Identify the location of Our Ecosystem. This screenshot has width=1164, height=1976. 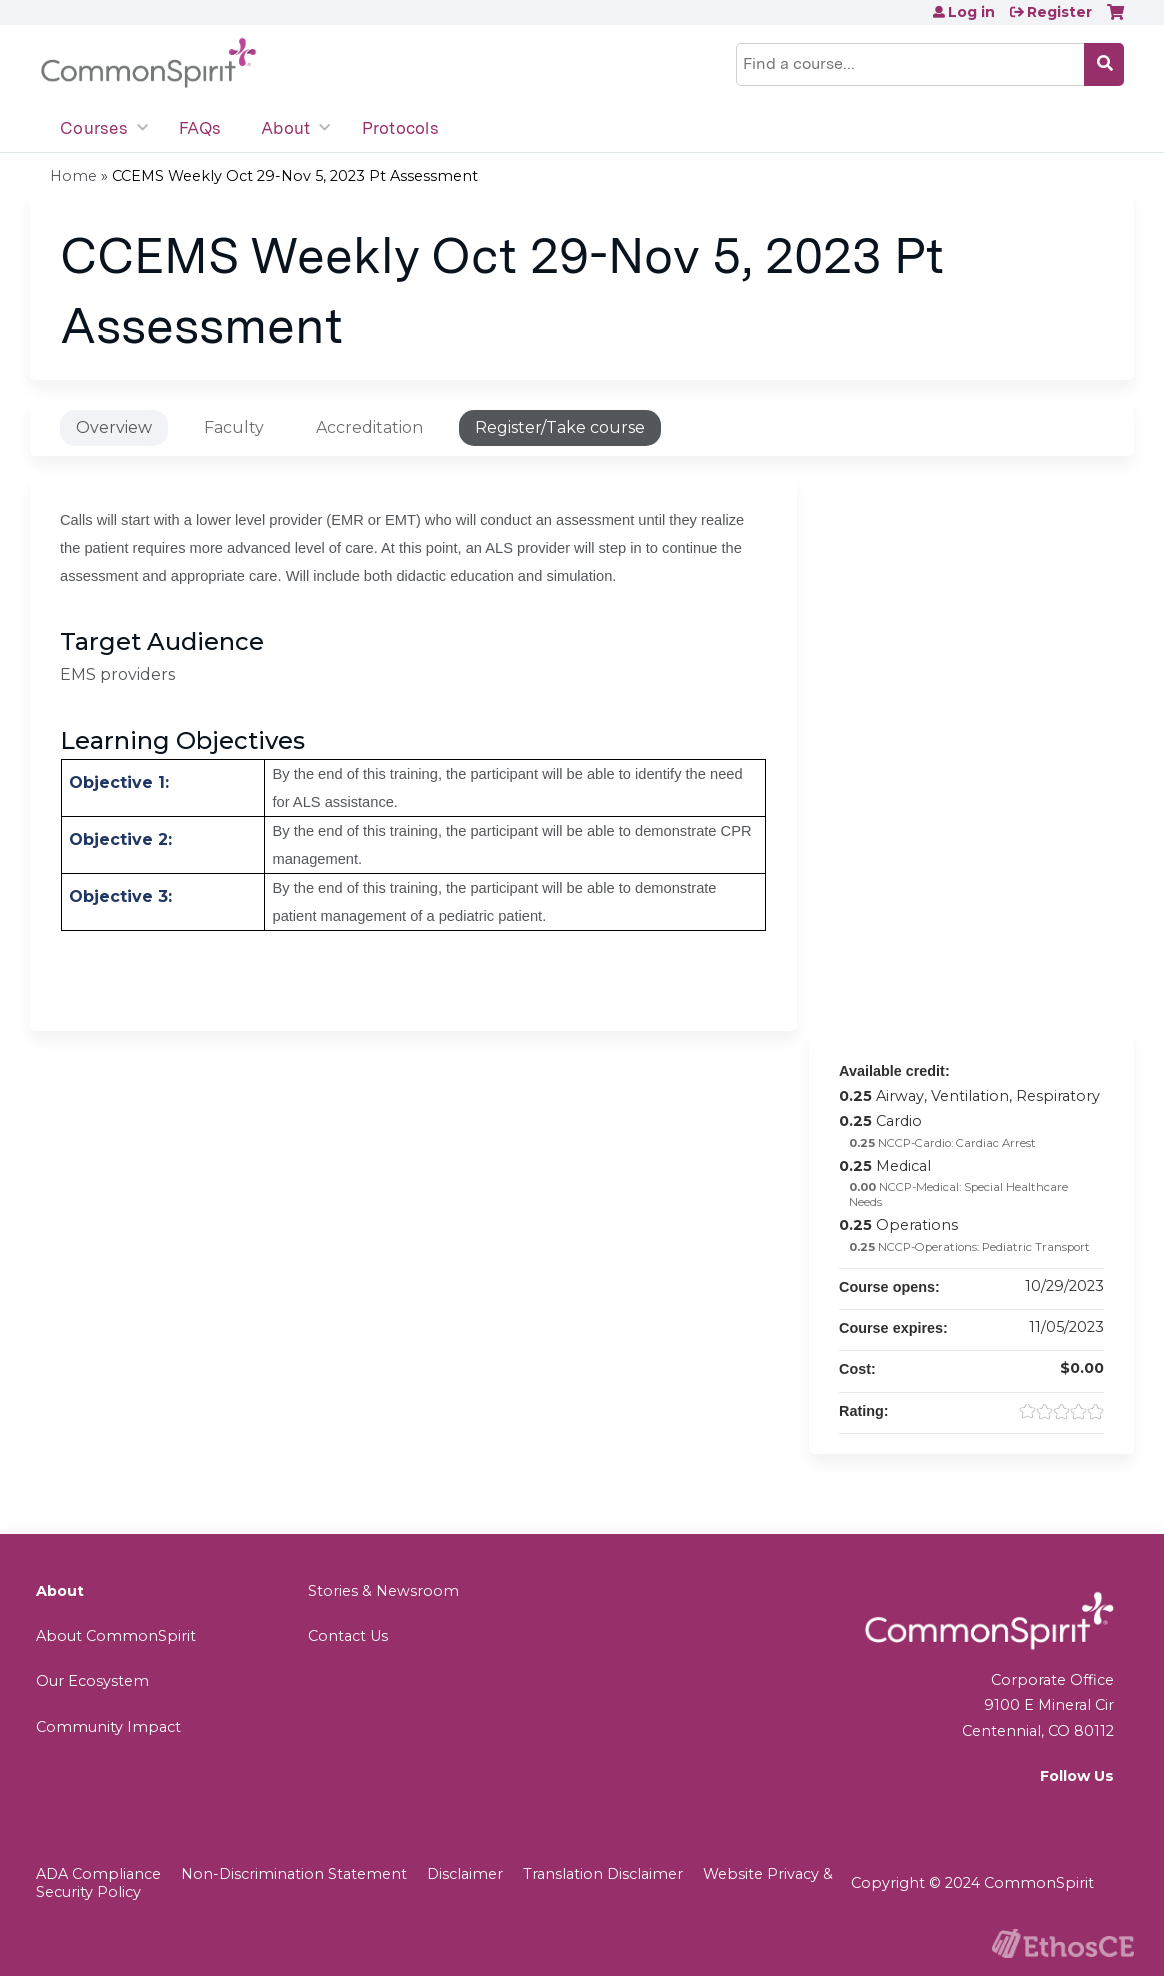
(92, 1681).